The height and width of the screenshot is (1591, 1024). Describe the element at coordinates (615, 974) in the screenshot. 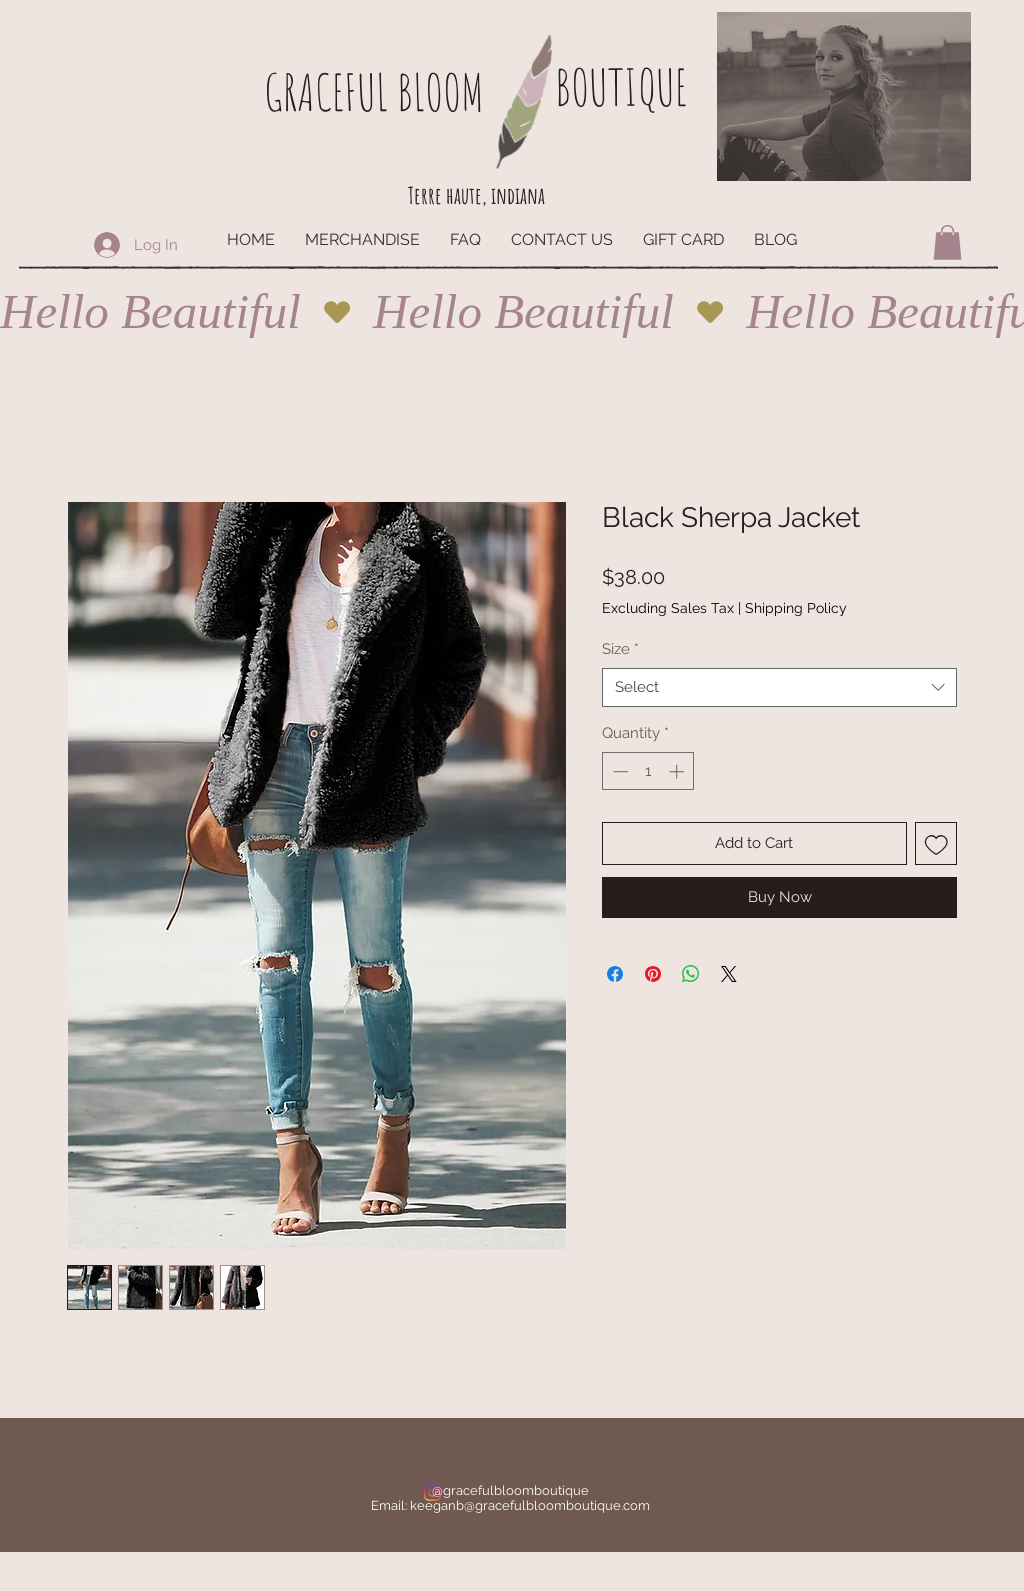

I see `[Share on Facebook]` at that location.